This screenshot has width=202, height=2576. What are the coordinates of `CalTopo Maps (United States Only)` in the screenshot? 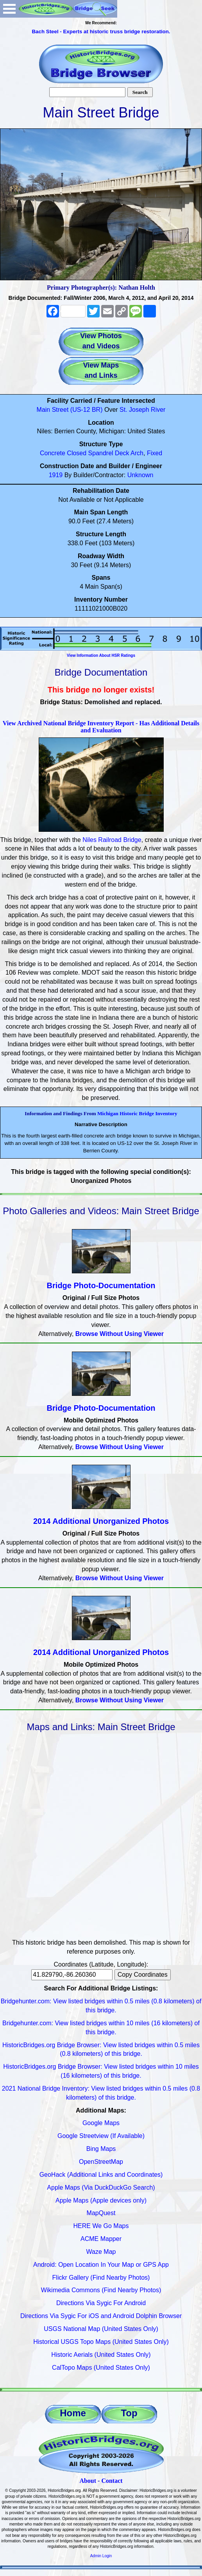 It's located at (101, 2367).